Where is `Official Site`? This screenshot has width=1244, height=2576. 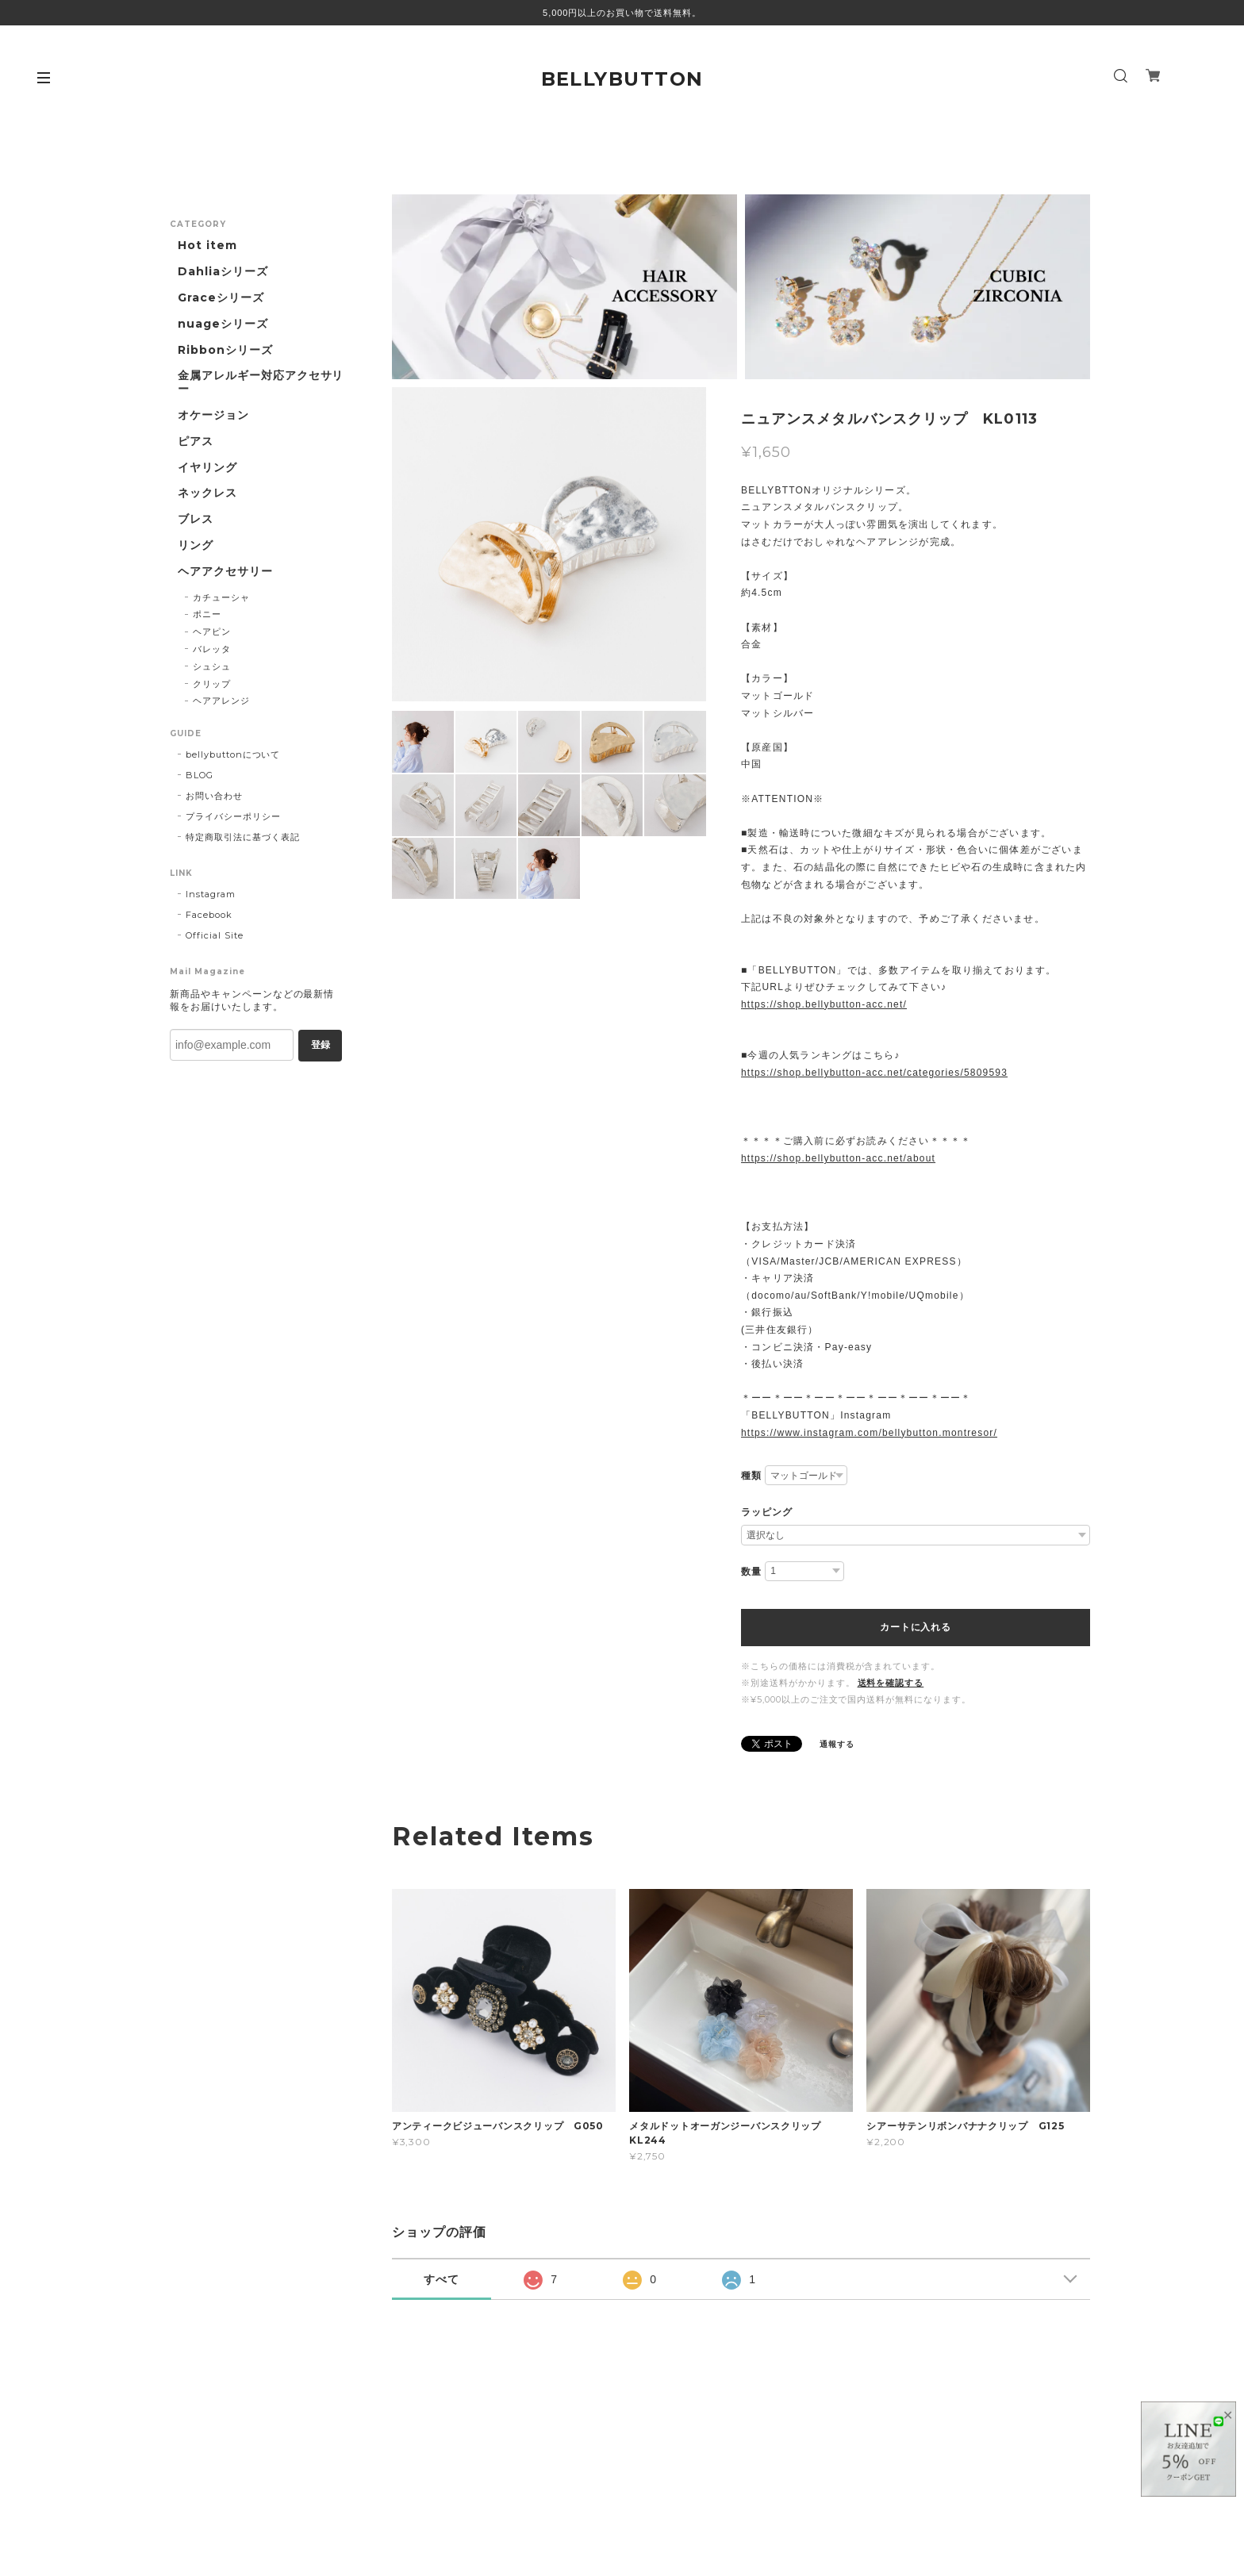 Official Site is located at coordinates (214, 935).